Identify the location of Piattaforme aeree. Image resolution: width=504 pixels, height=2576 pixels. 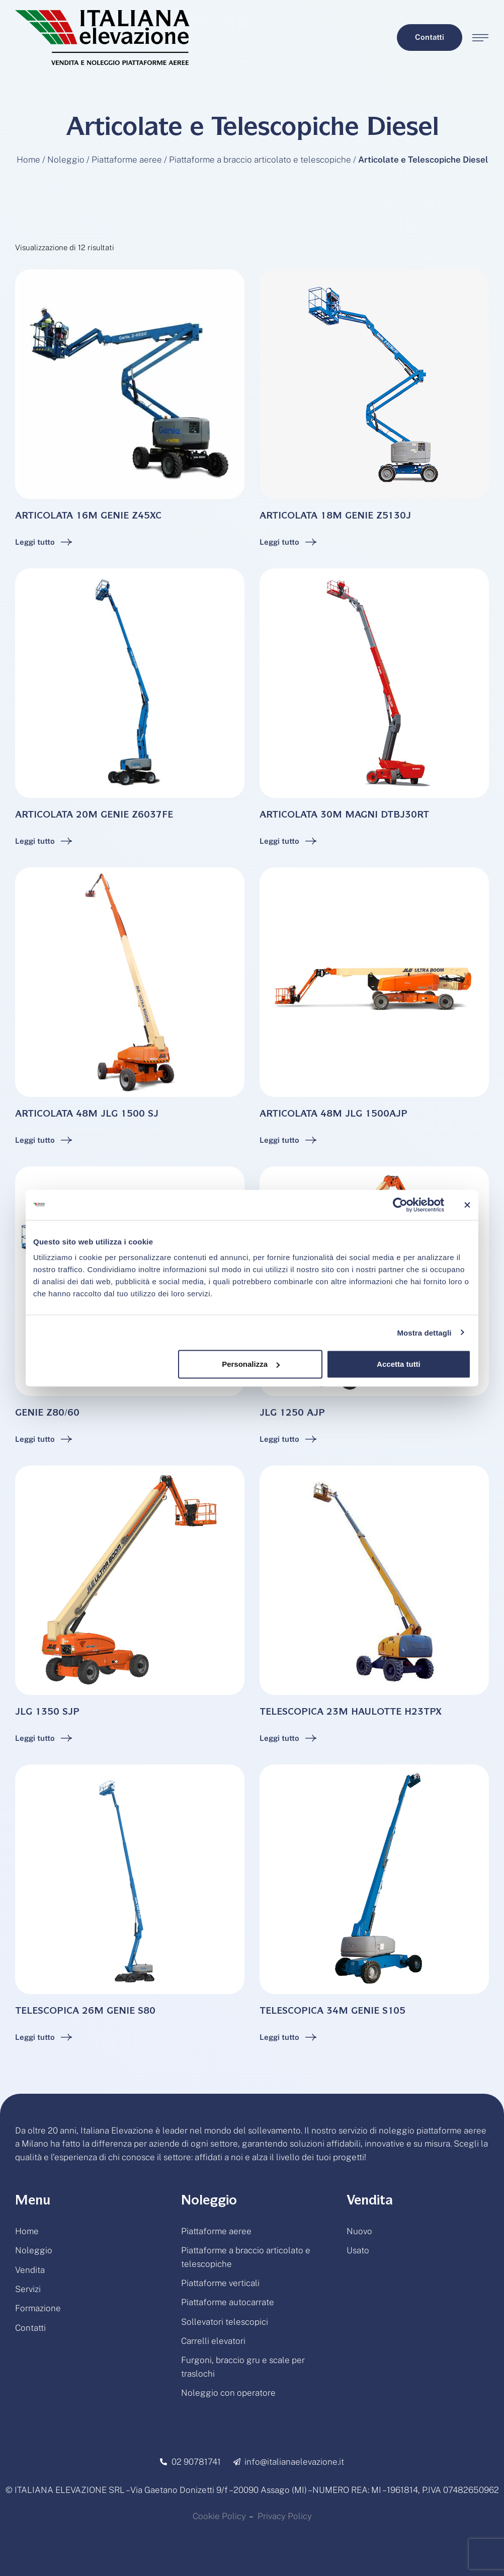
(127, 160).